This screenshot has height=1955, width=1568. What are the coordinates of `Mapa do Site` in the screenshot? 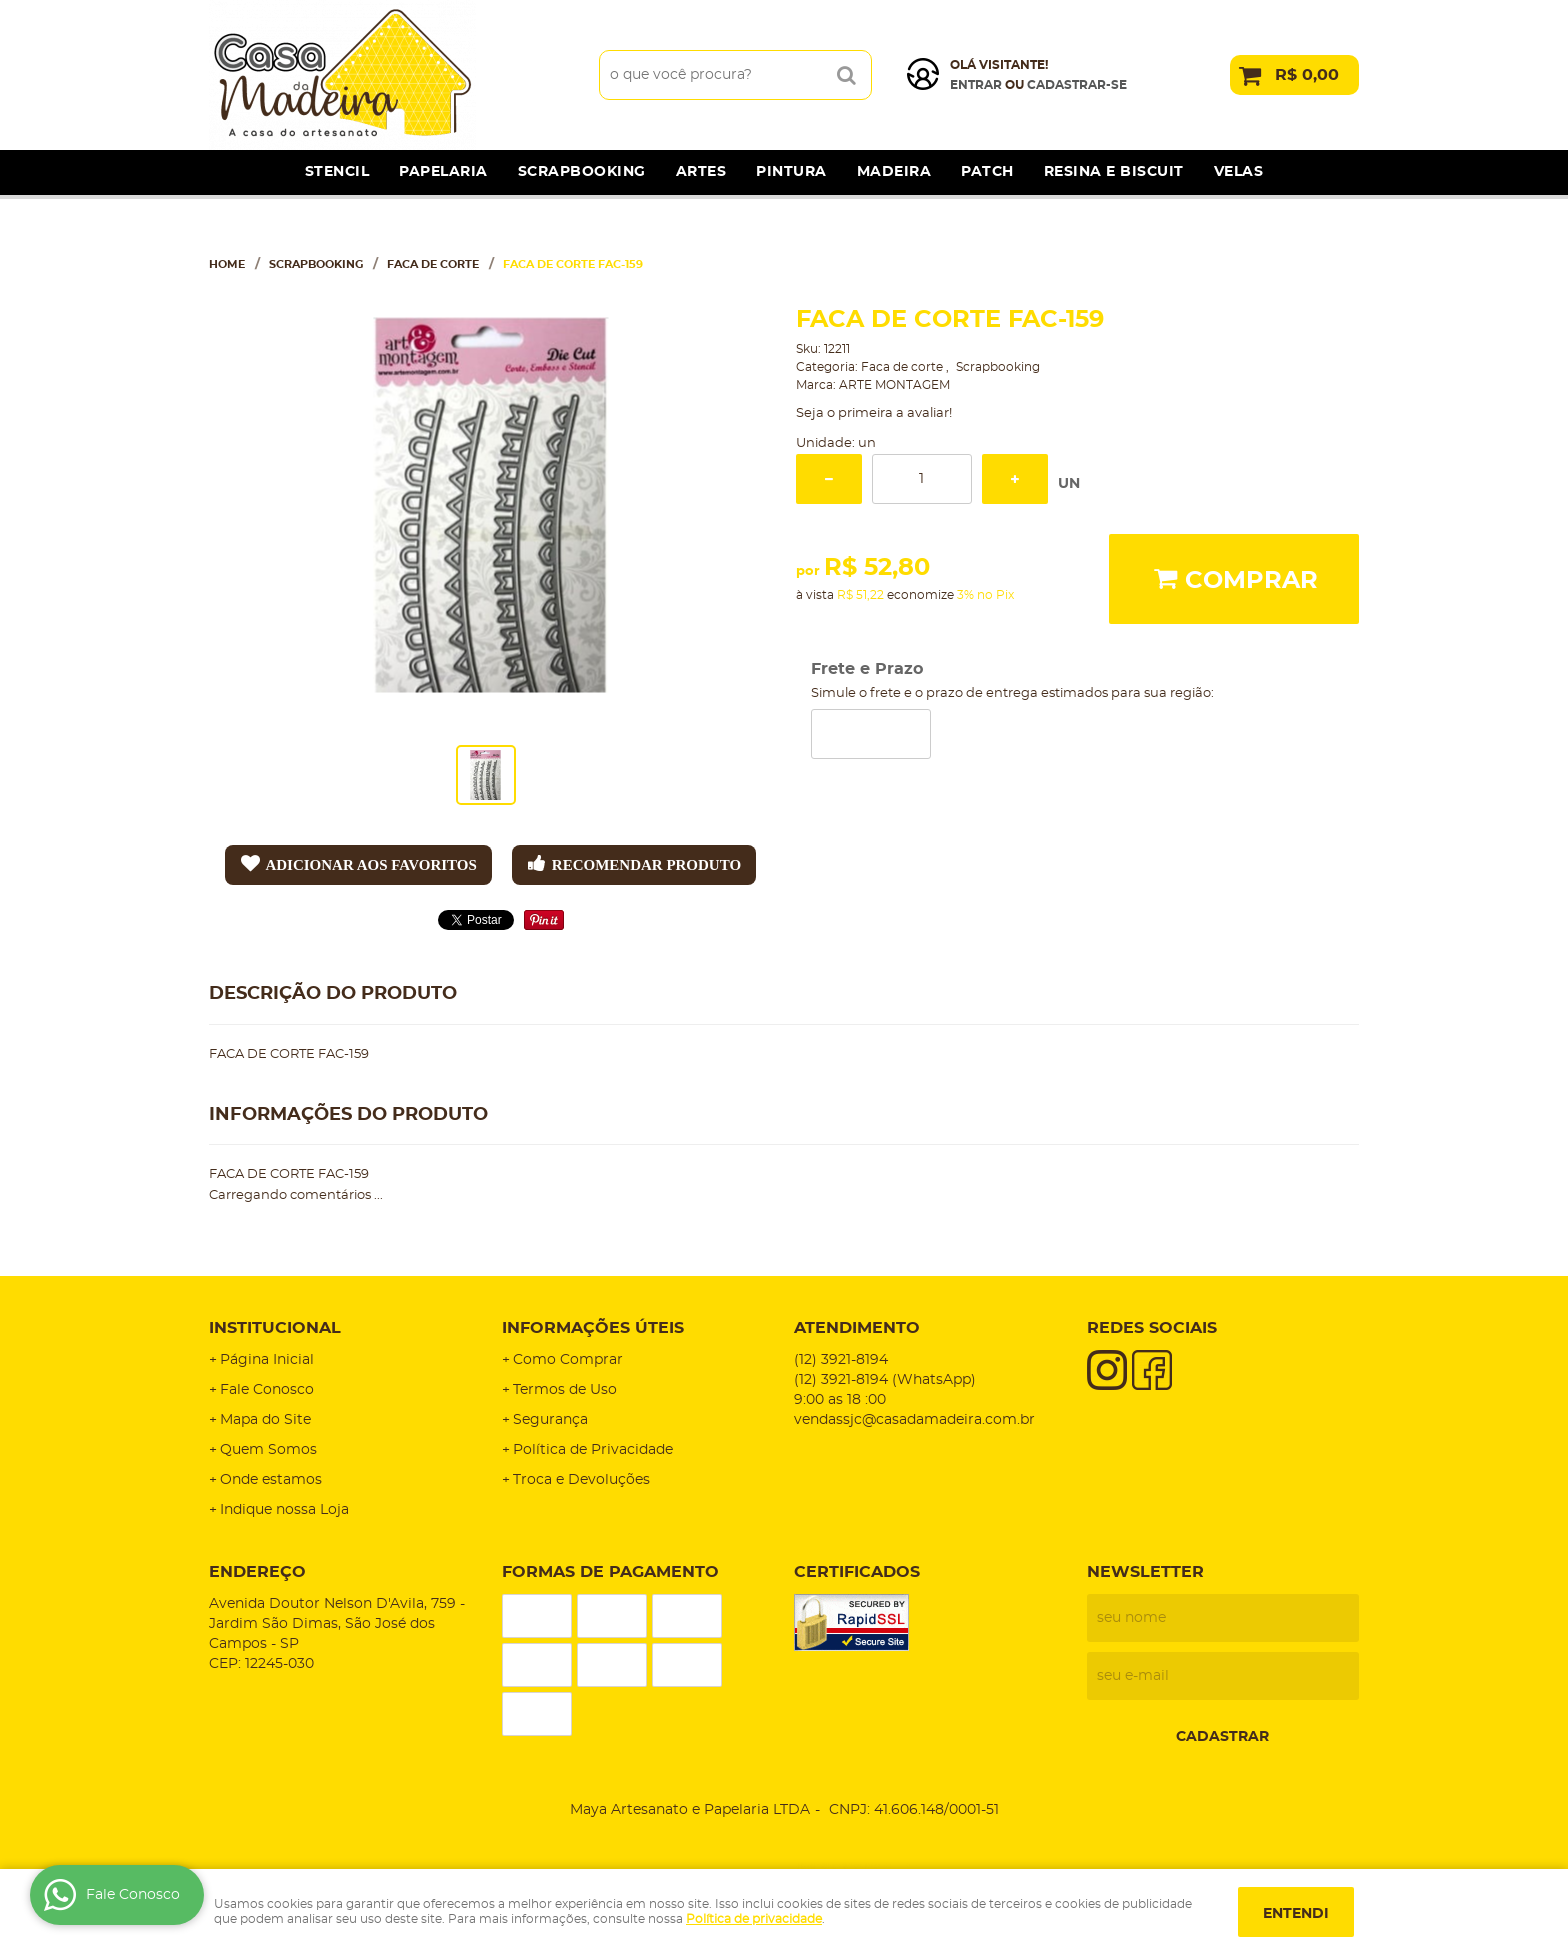 It's located at (265, 1420).